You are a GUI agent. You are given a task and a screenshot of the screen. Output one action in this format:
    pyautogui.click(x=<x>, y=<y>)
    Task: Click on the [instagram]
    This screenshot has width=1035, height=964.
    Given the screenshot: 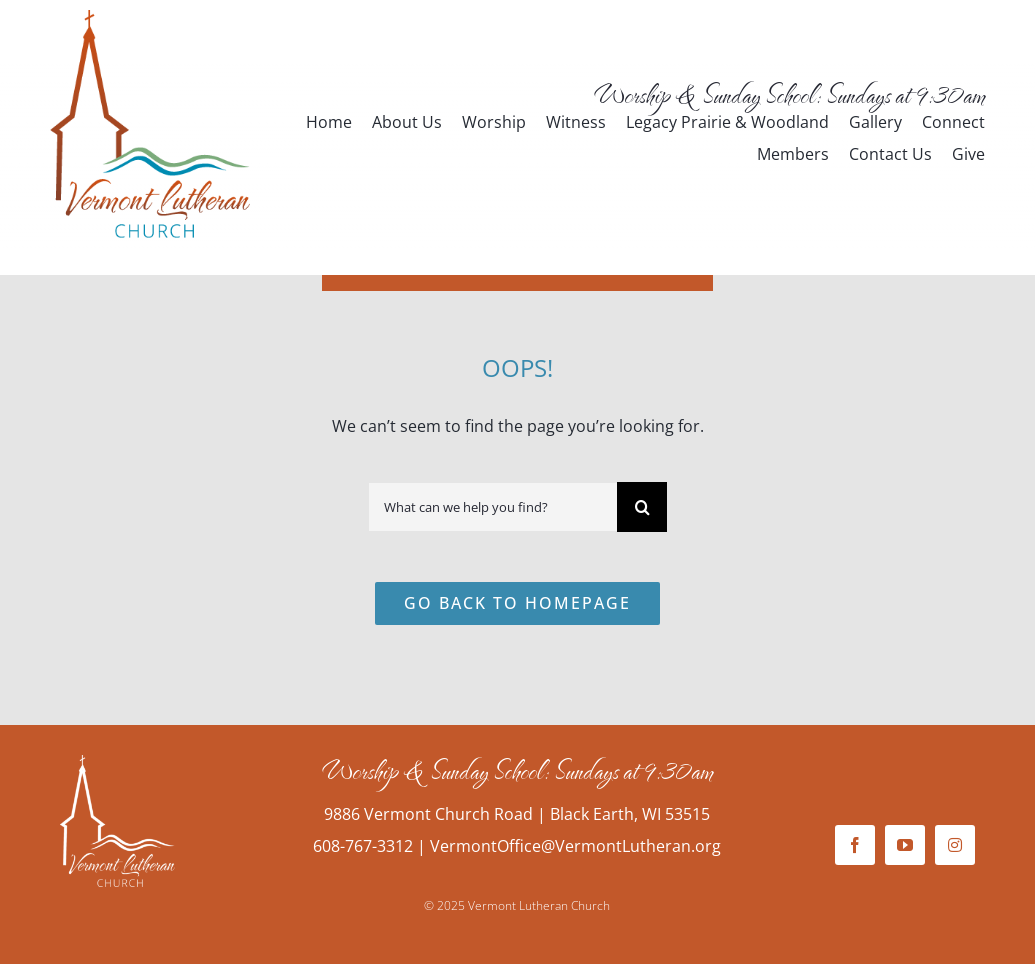 What is the action you would take?
    pyautogui.click(x=955, y=845)
    